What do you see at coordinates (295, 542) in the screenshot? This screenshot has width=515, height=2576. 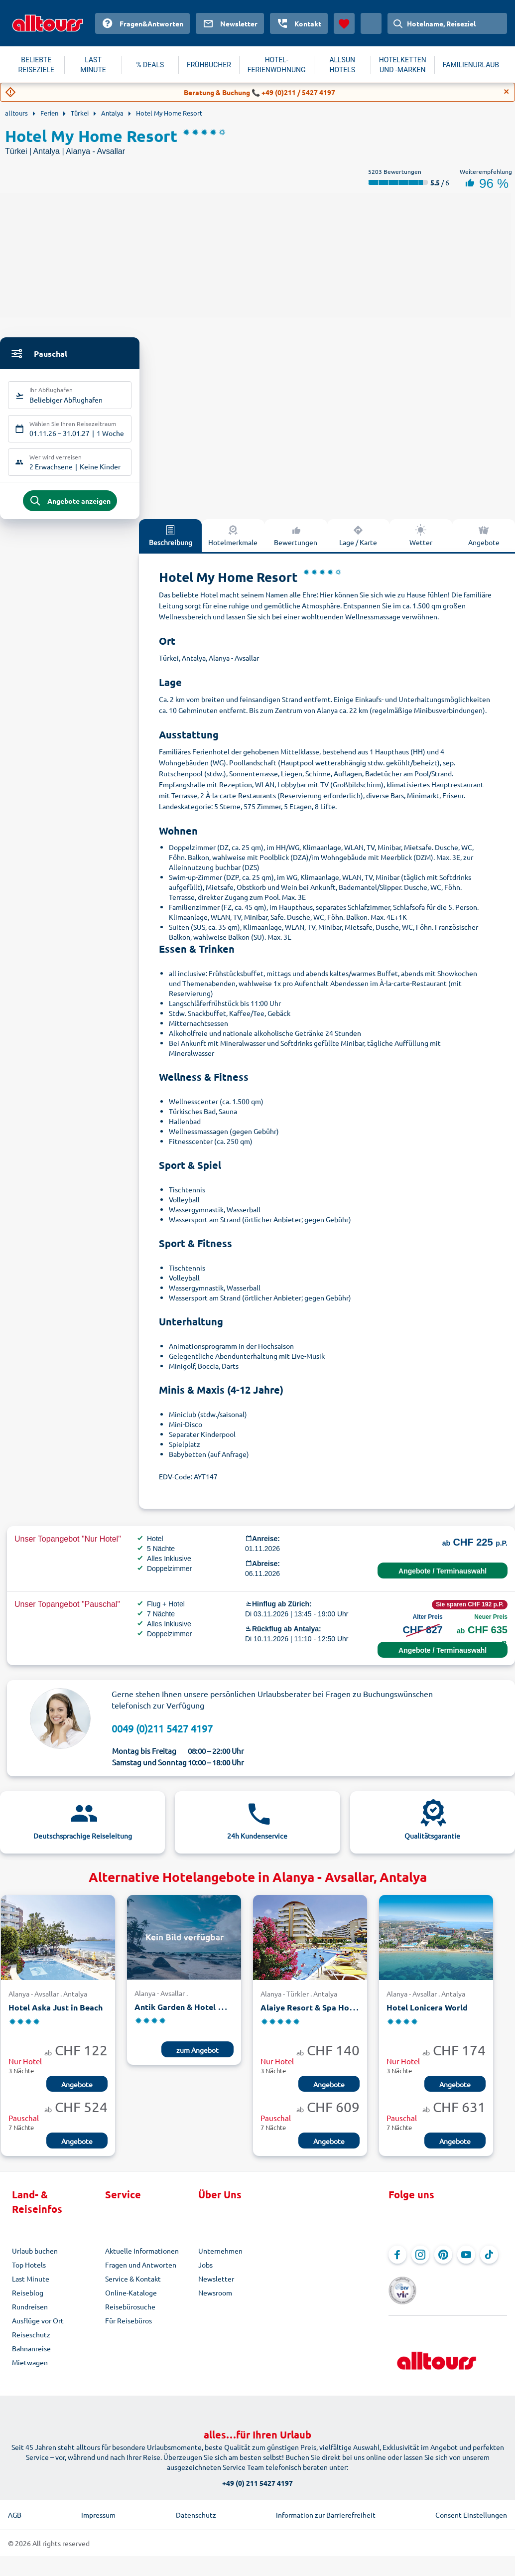 I see `Bewertungen` at bounding box center [295, 542].